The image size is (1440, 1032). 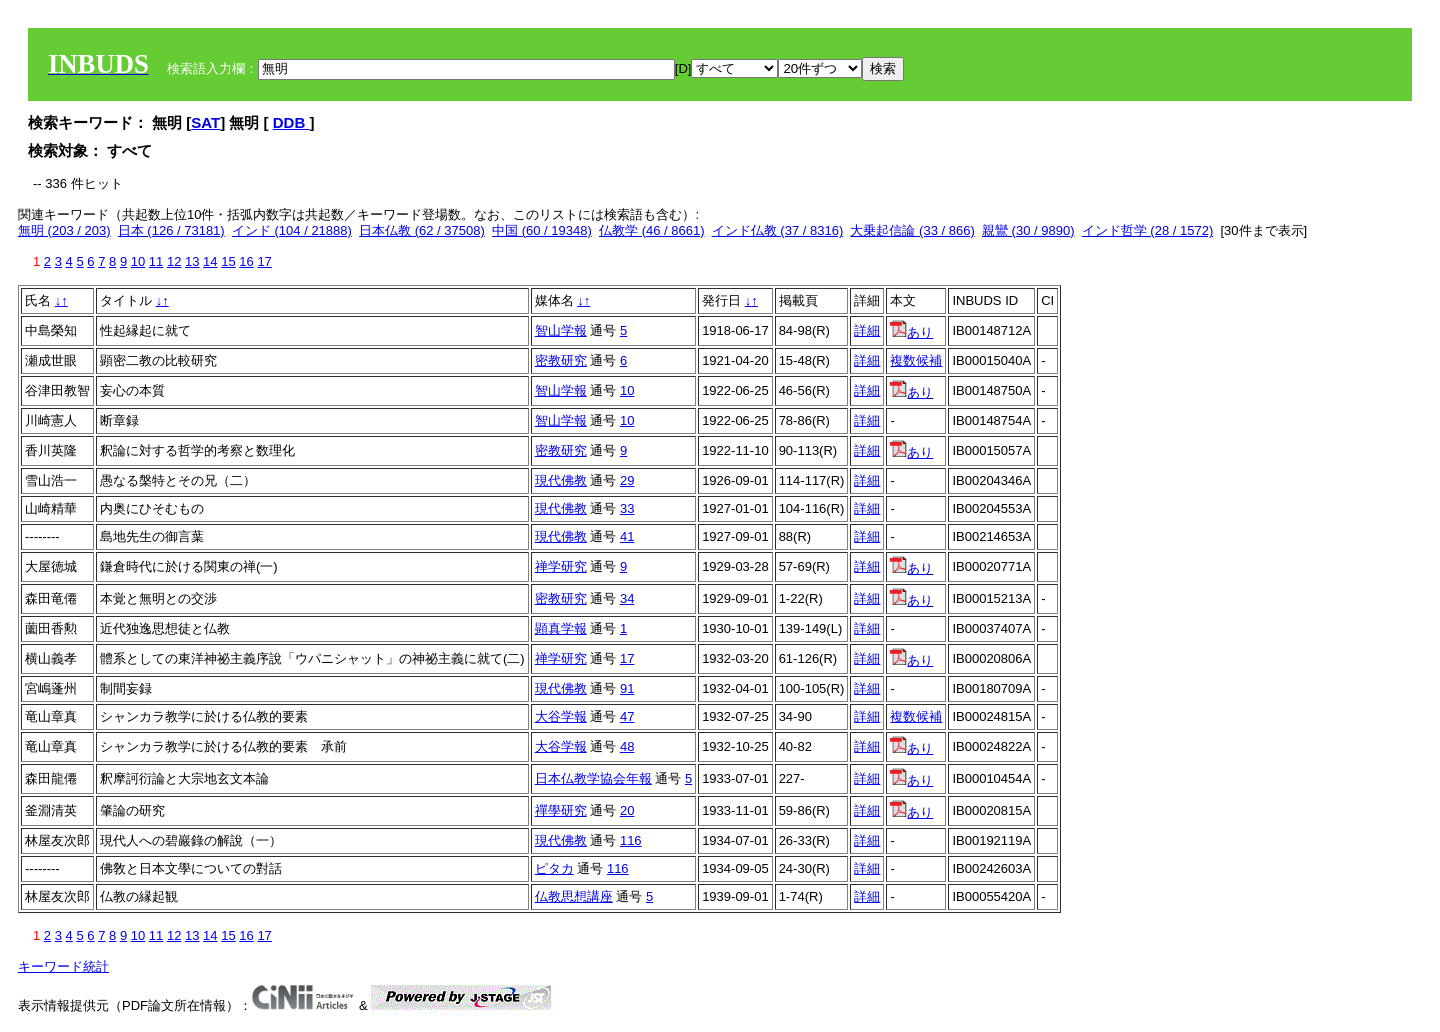 What do you see at coordinates (138, 261) in the screenshot?
I see `10` at bounding box center [138, 261].